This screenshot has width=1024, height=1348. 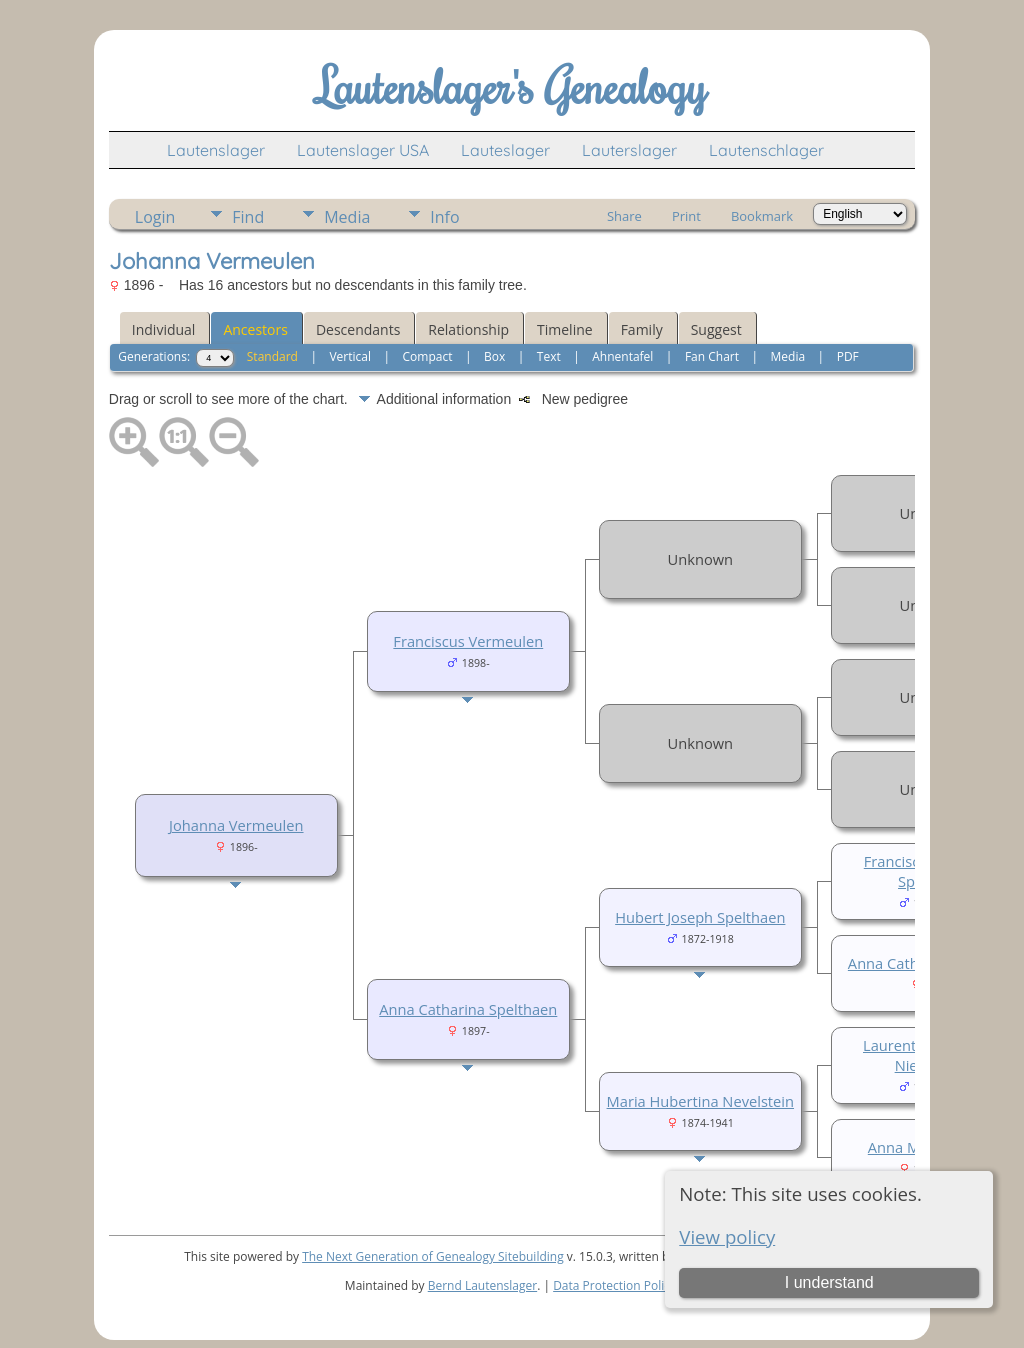 What do you see at coordinates (358, 329) in the screenshot?
I see `Descendants` at bounding box center [358, 329].